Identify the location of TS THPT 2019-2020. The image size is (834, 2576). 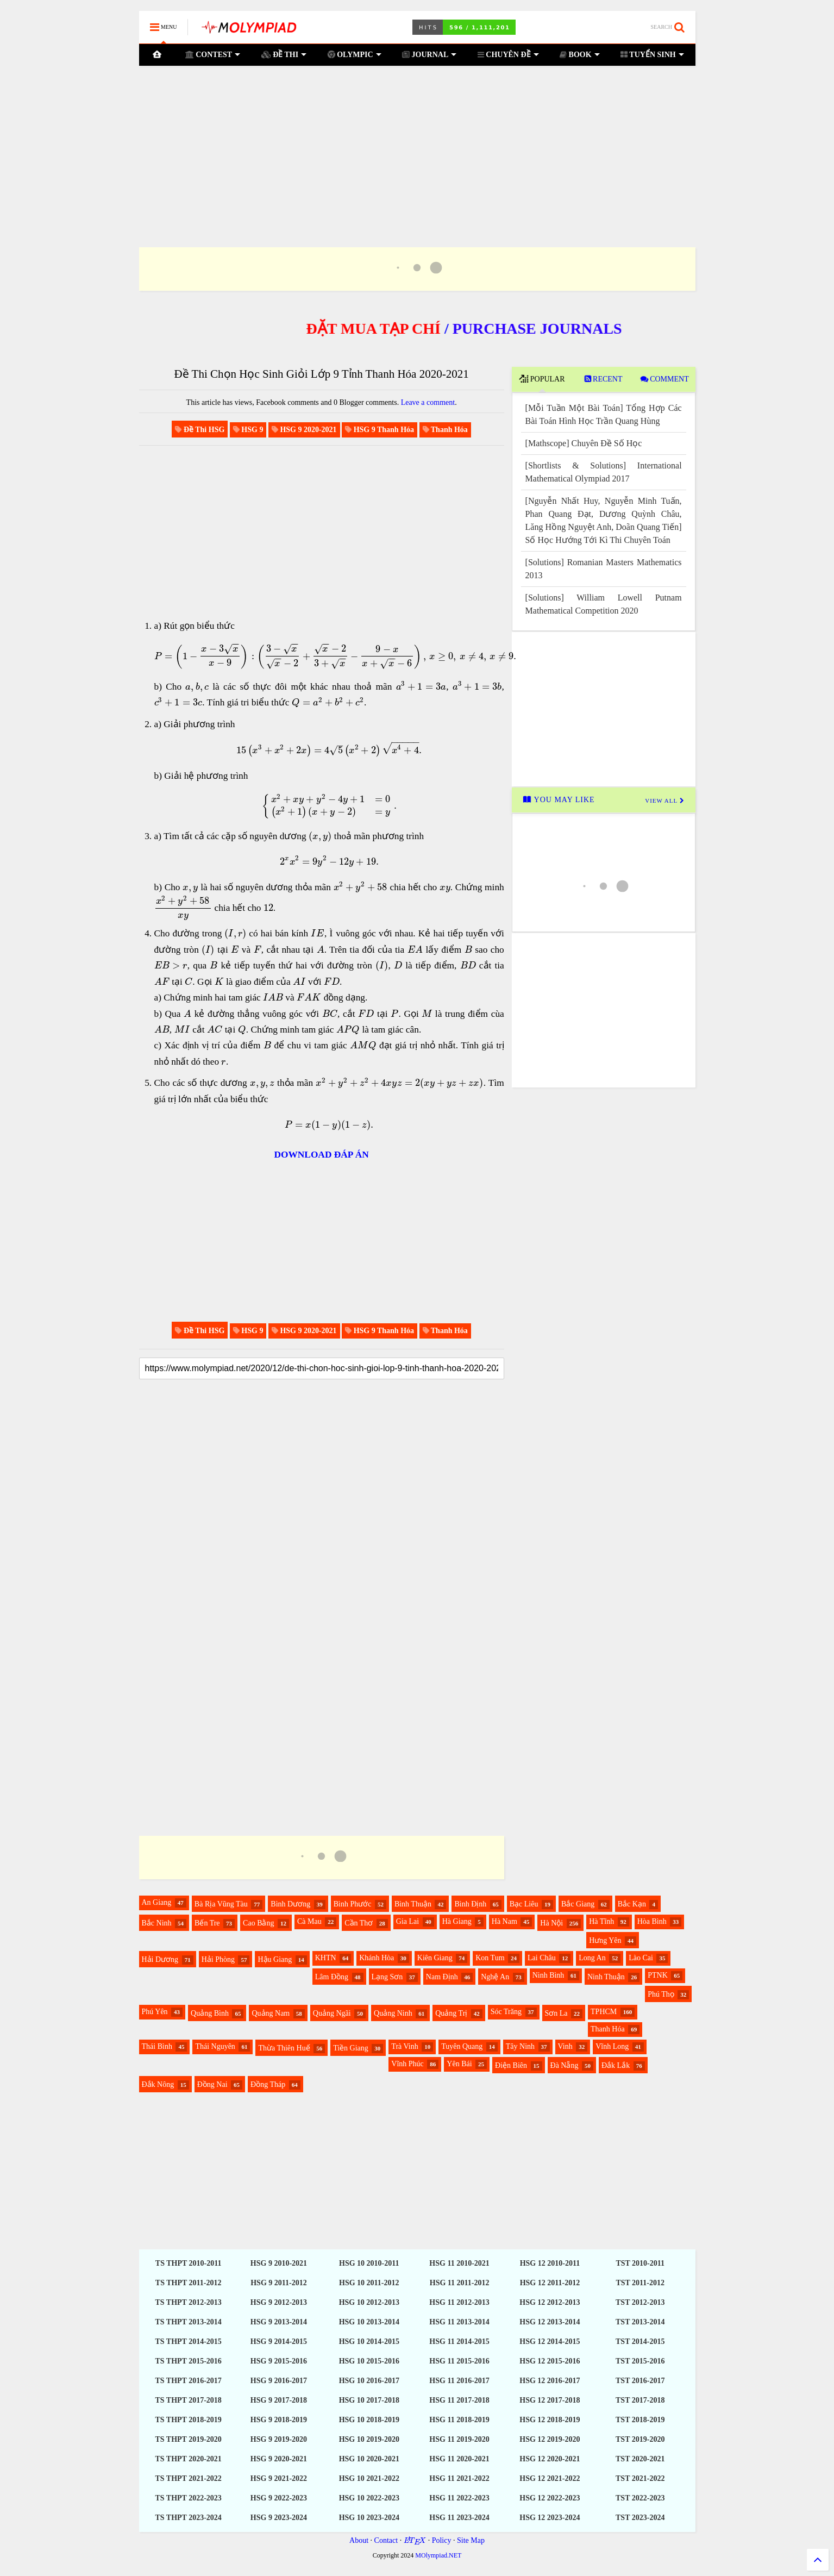
(188, 2439).